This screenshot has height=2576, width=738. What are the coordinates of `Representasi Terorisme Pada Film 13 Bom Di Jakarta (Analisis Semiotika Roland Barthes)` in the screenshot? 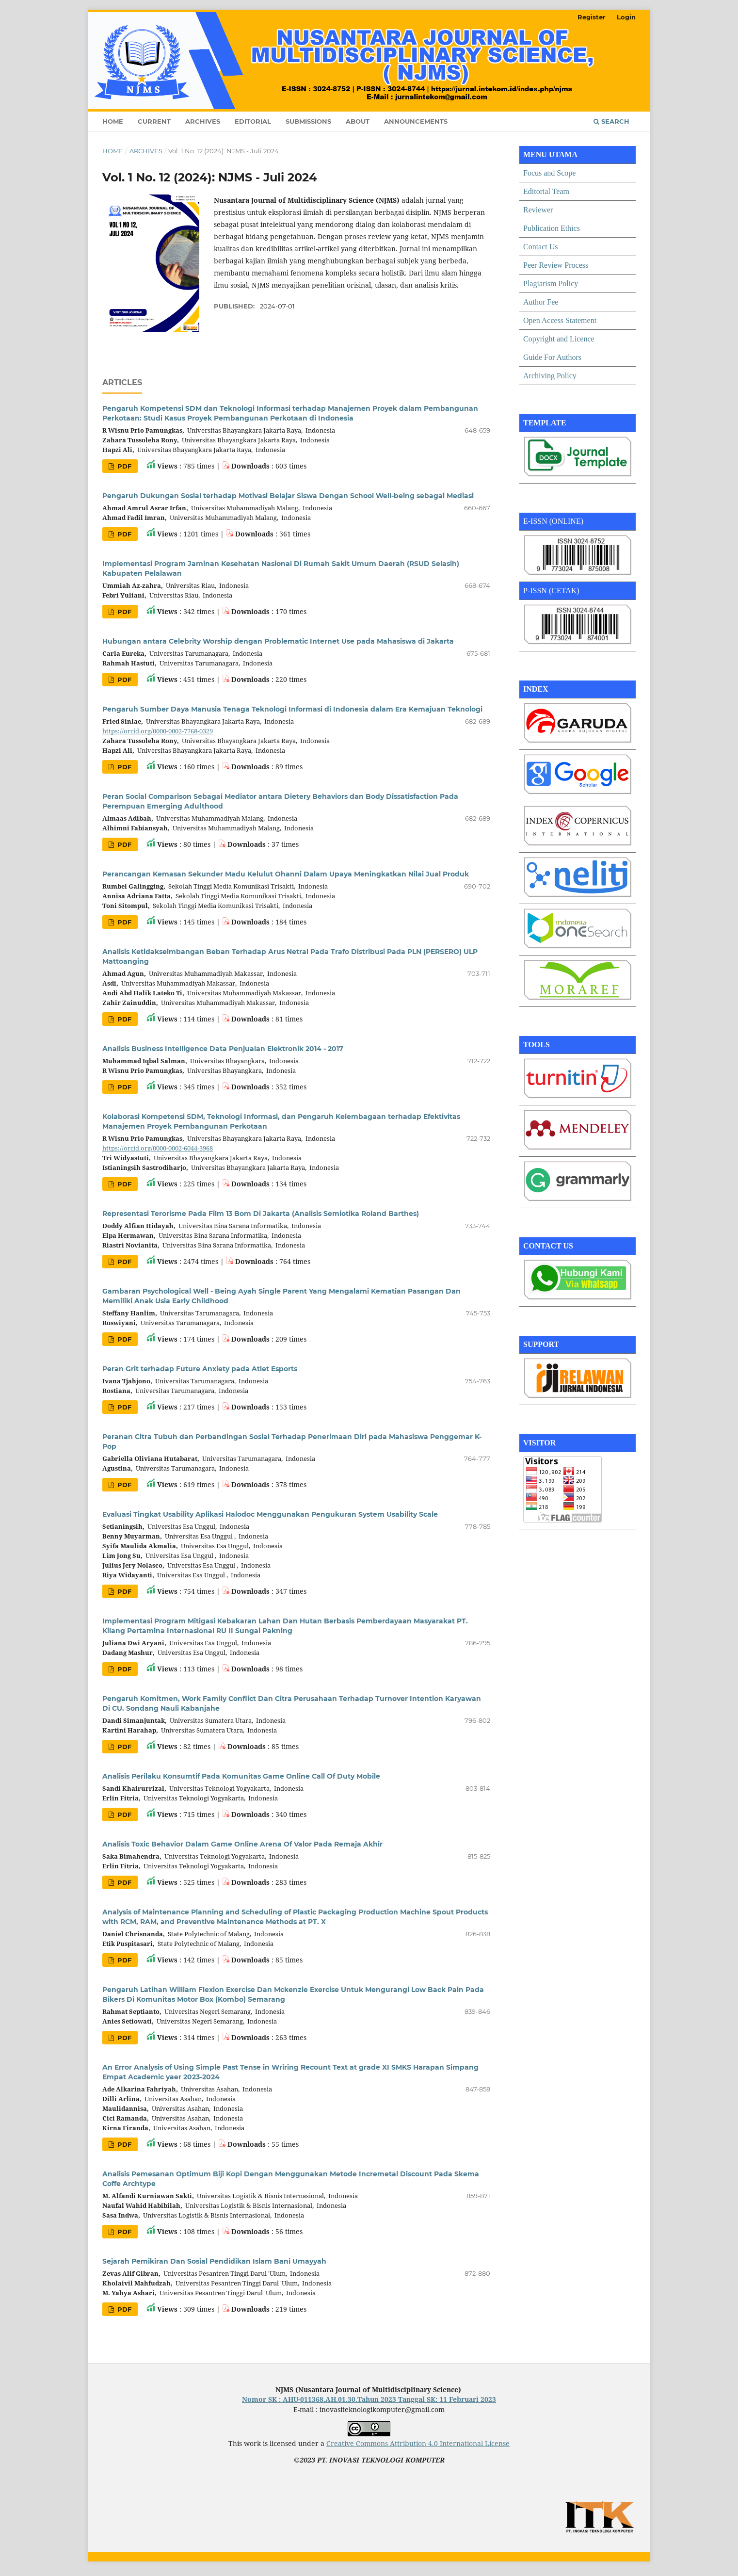 It's located at (260, 1213).